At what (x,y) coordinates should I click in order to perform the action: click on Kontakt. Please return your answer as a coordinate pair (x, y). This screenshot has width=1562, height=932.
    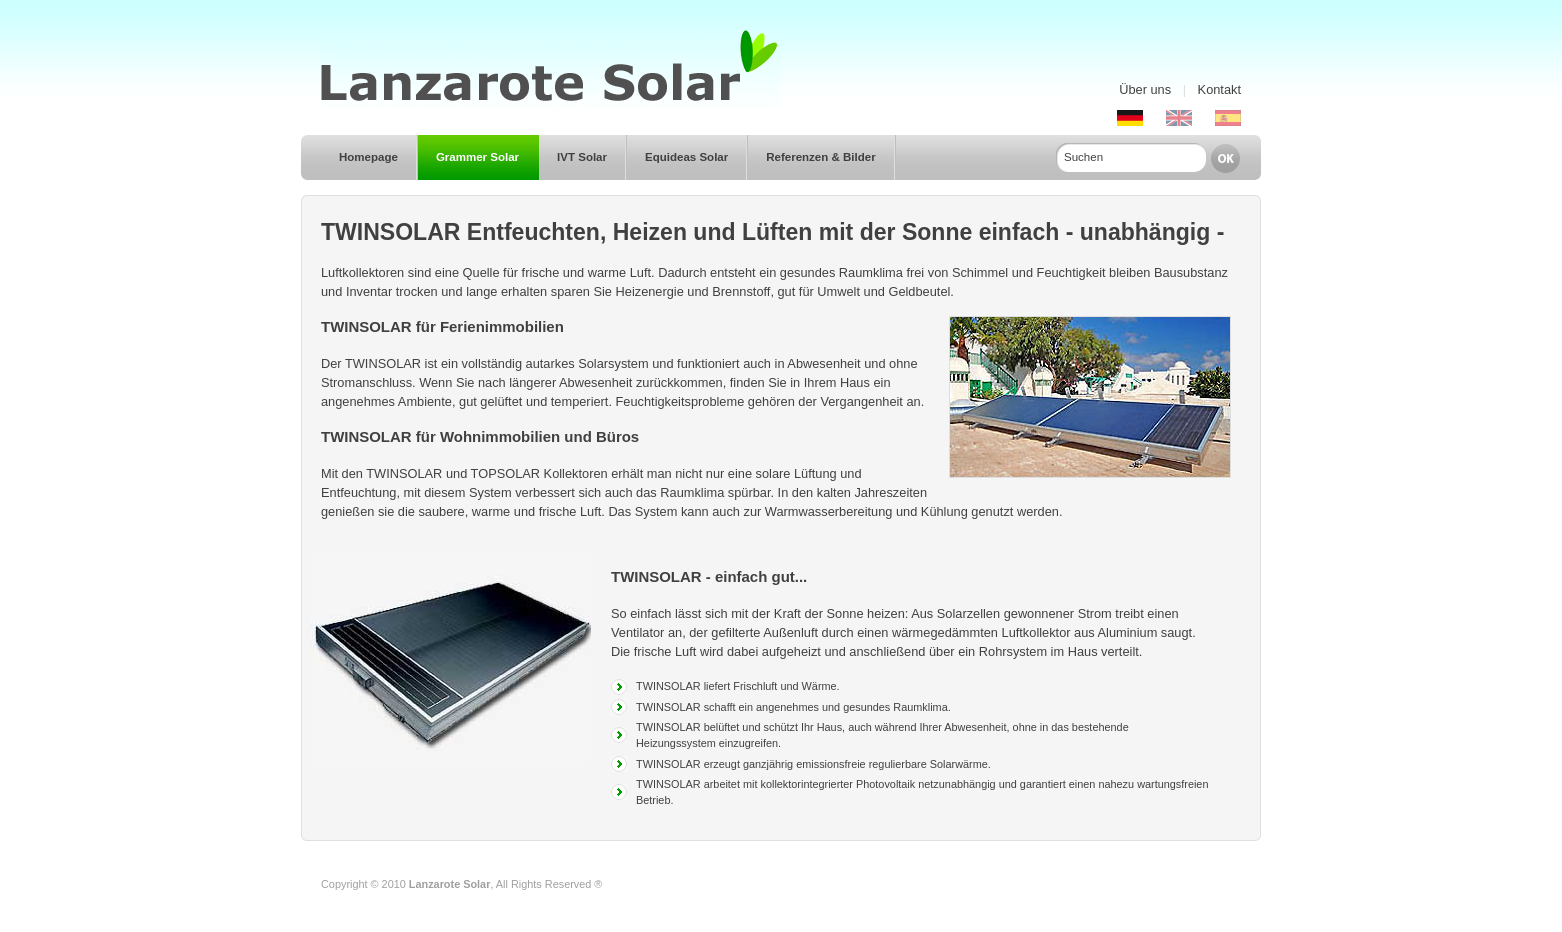
    Looking at the image, I should click on (1219, 89).